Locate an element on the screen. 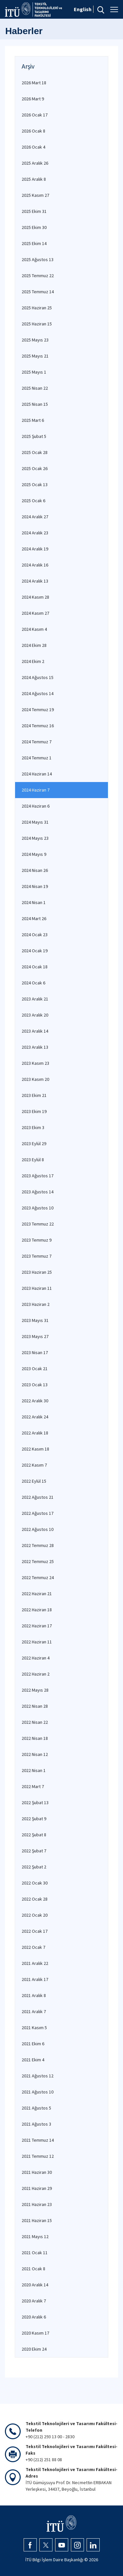  2023 Haziran 2 is located at coordinates (36, 1304).